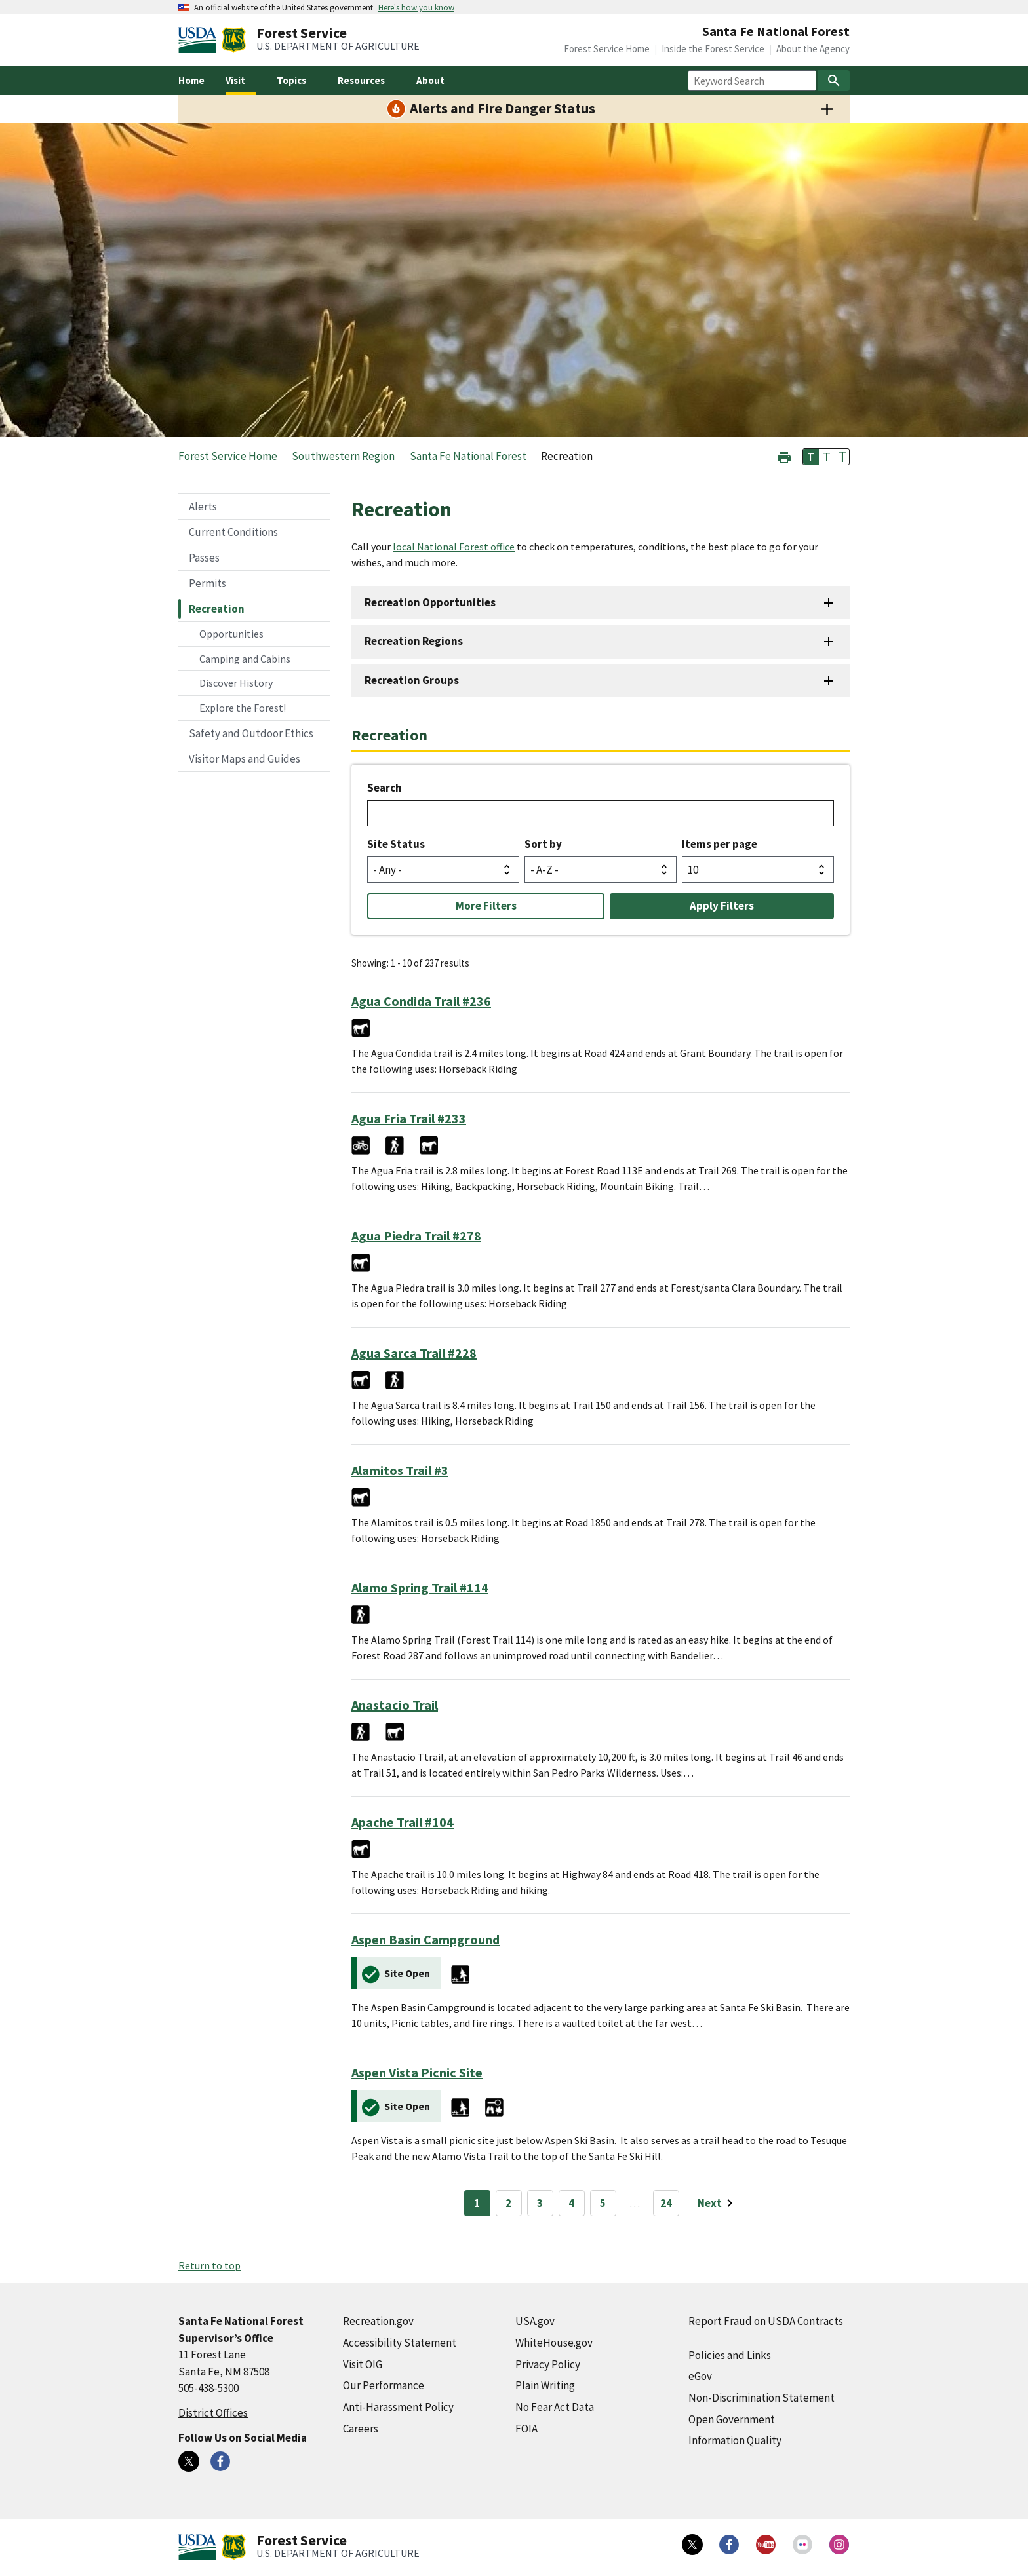 The image size is (1028, 2576). What do you see at coordinates (508, 2203) in the screenshot?
I see `2 [Page 2]` at bounding box center [508, 2203].